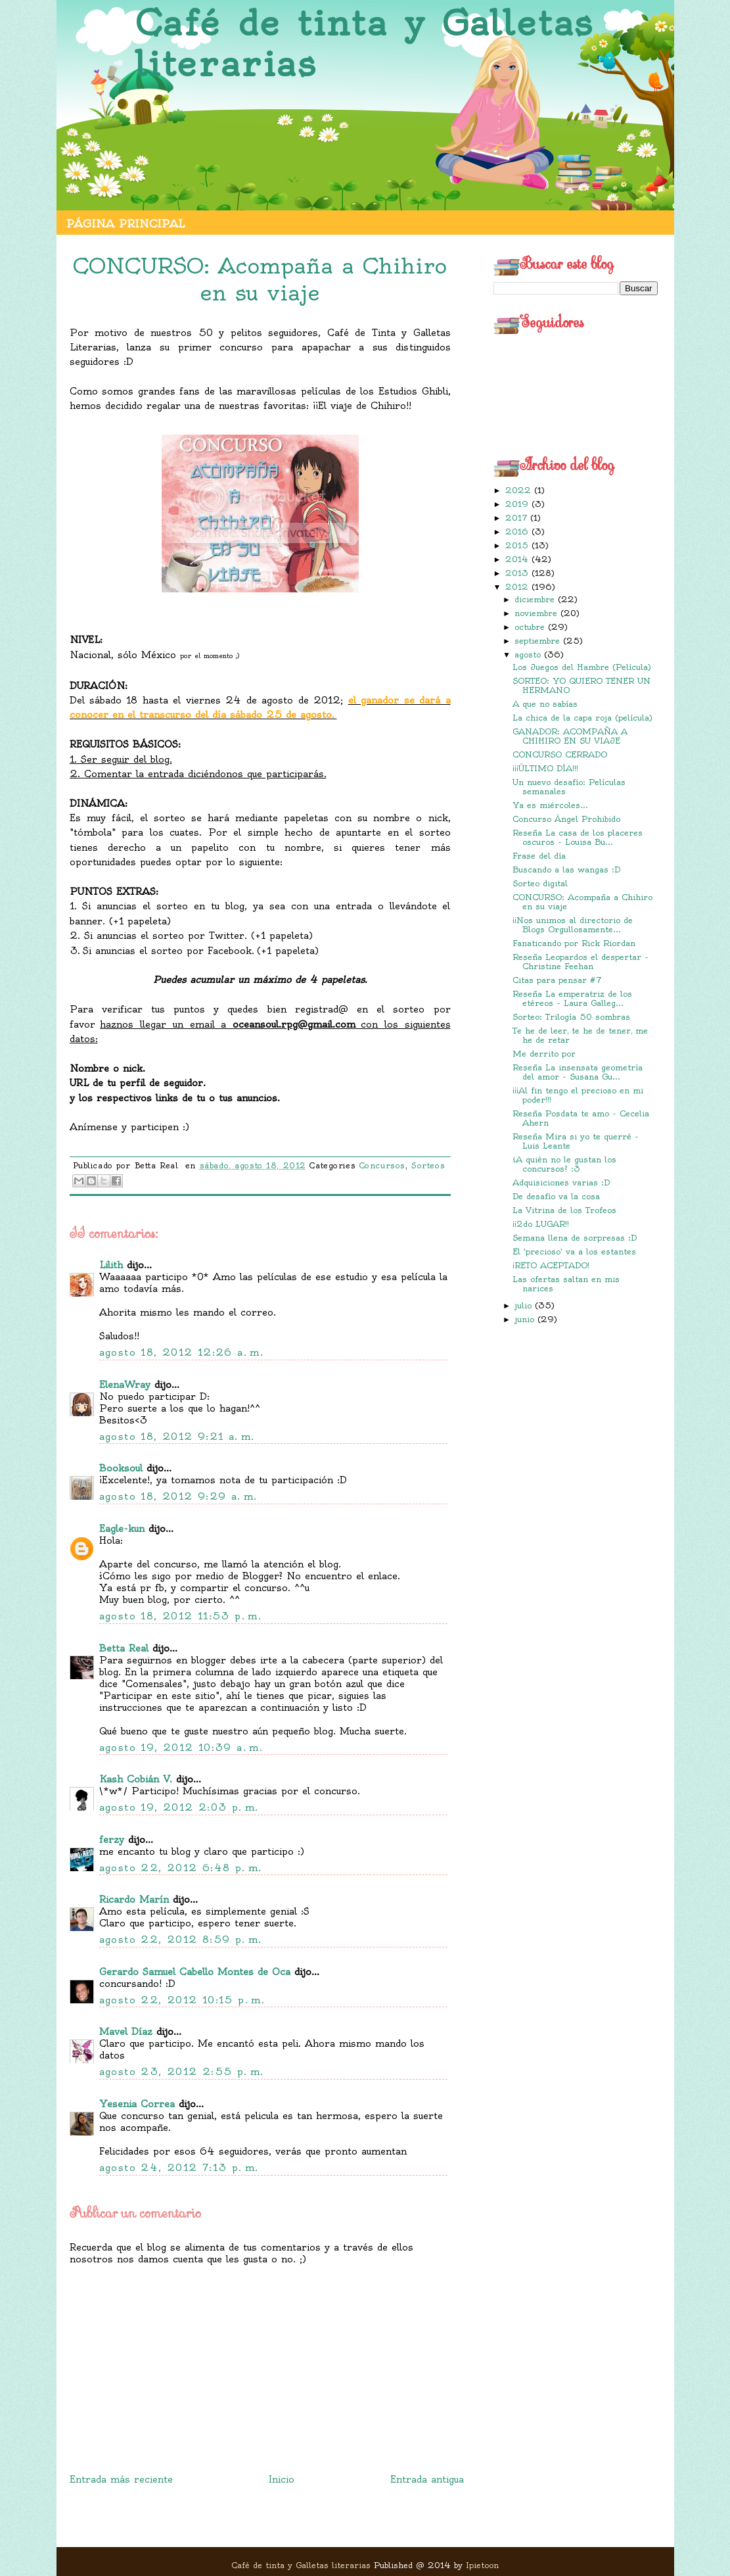  Describe the element at coordinates (531, 627) in the screenshot. I see `octubre` at that location.